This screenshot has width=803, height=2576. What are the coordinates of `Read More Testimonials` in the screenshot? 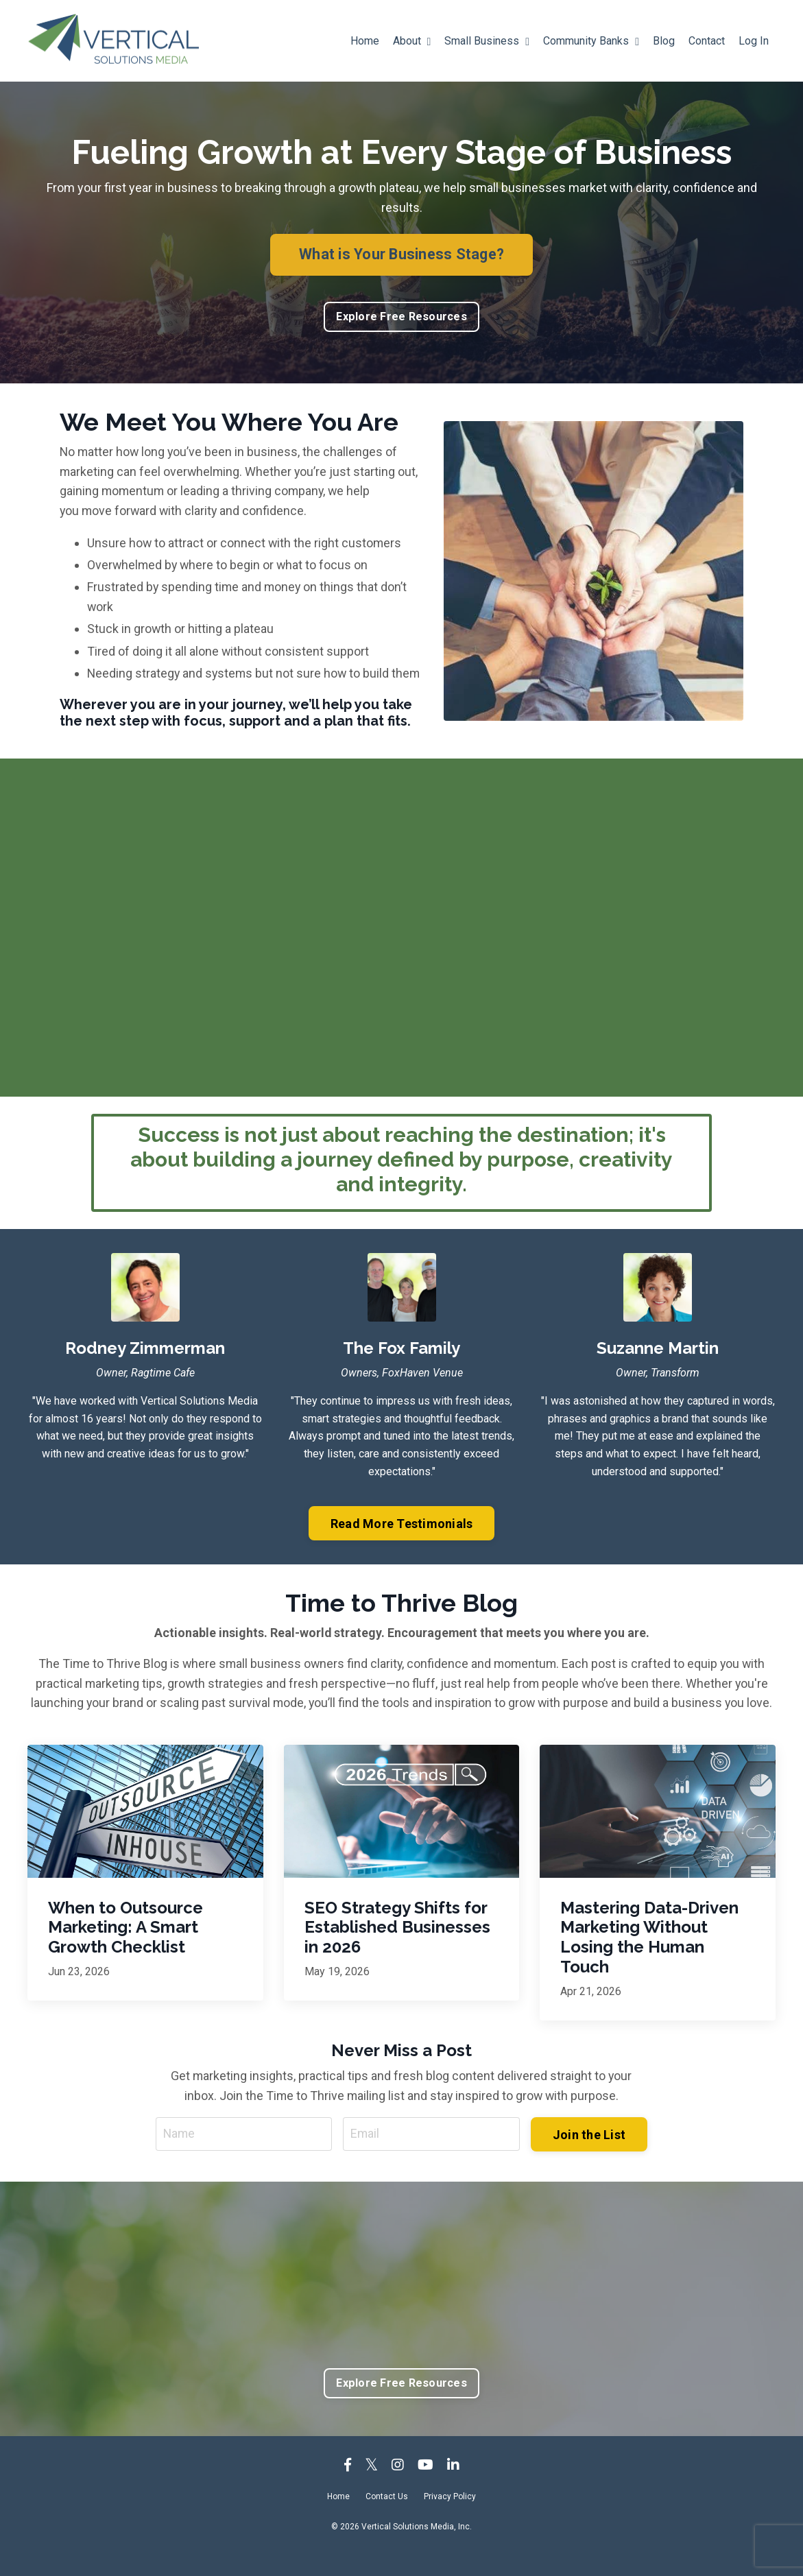 It's located at (402, 1545).